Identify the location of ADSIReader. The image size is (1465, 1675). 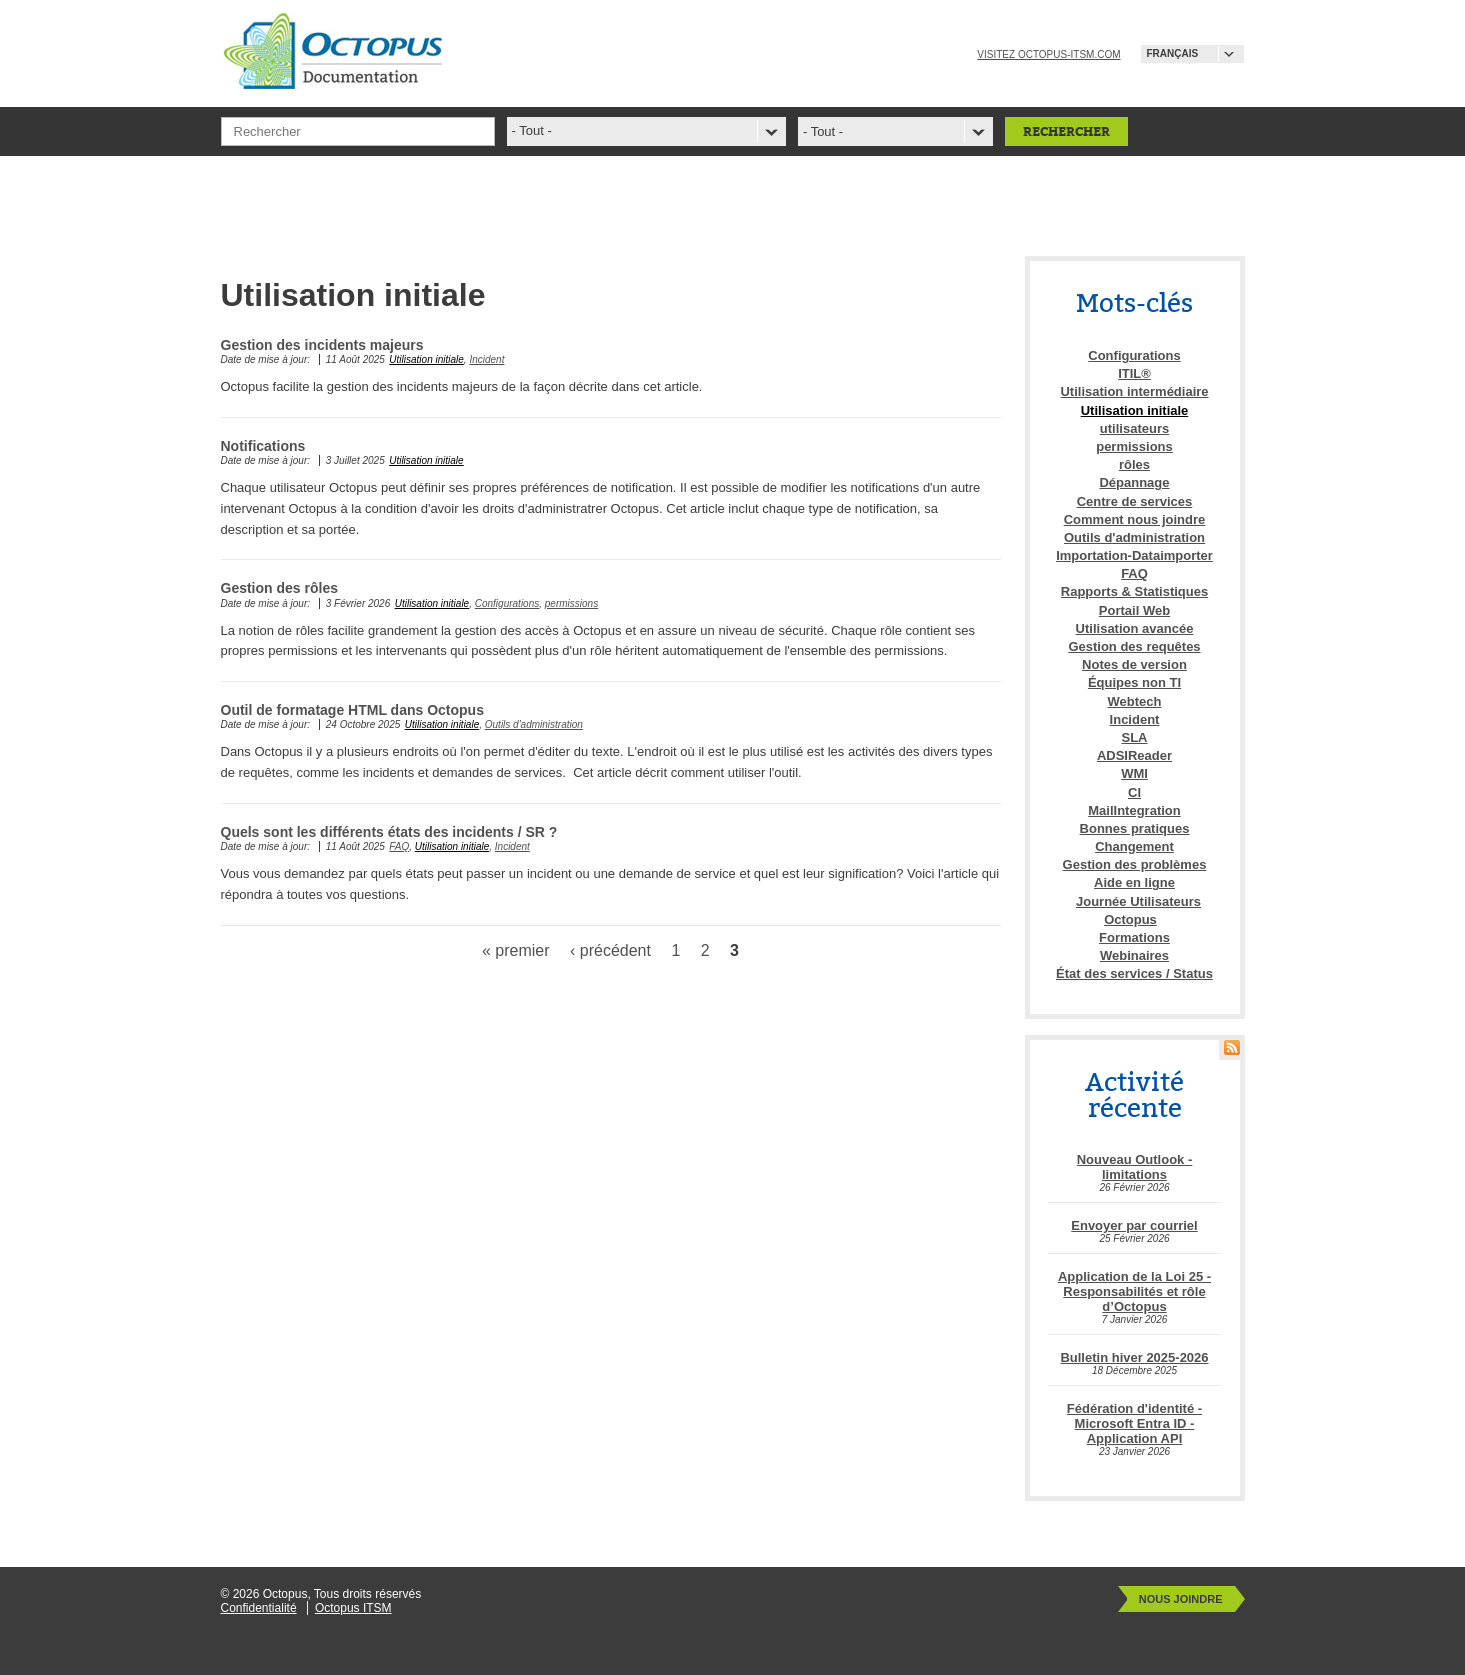
(1134, 755).